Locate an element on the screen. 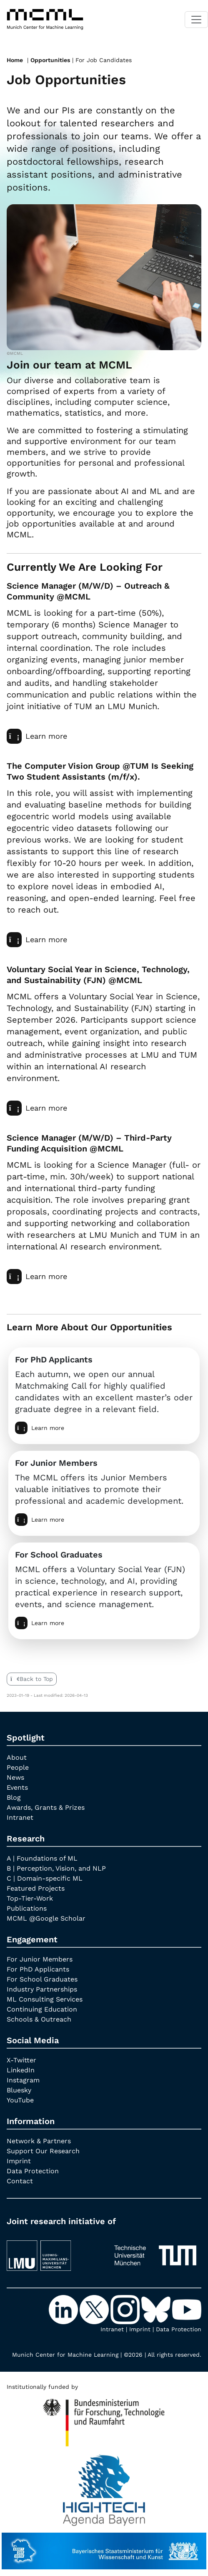  [LinkedIn] is located at coordinates (64, 2308).